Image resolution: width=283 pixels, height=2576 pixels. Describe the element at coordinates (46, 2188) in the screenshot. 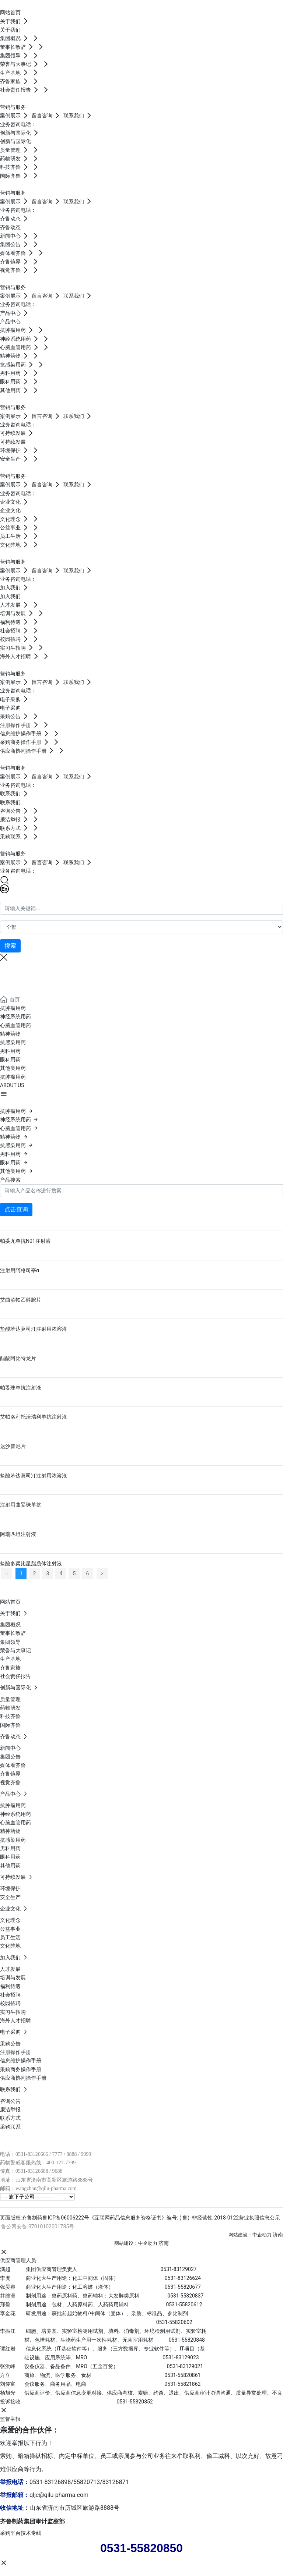

I see `wangzhan@qilu-pharma.com` at that location.